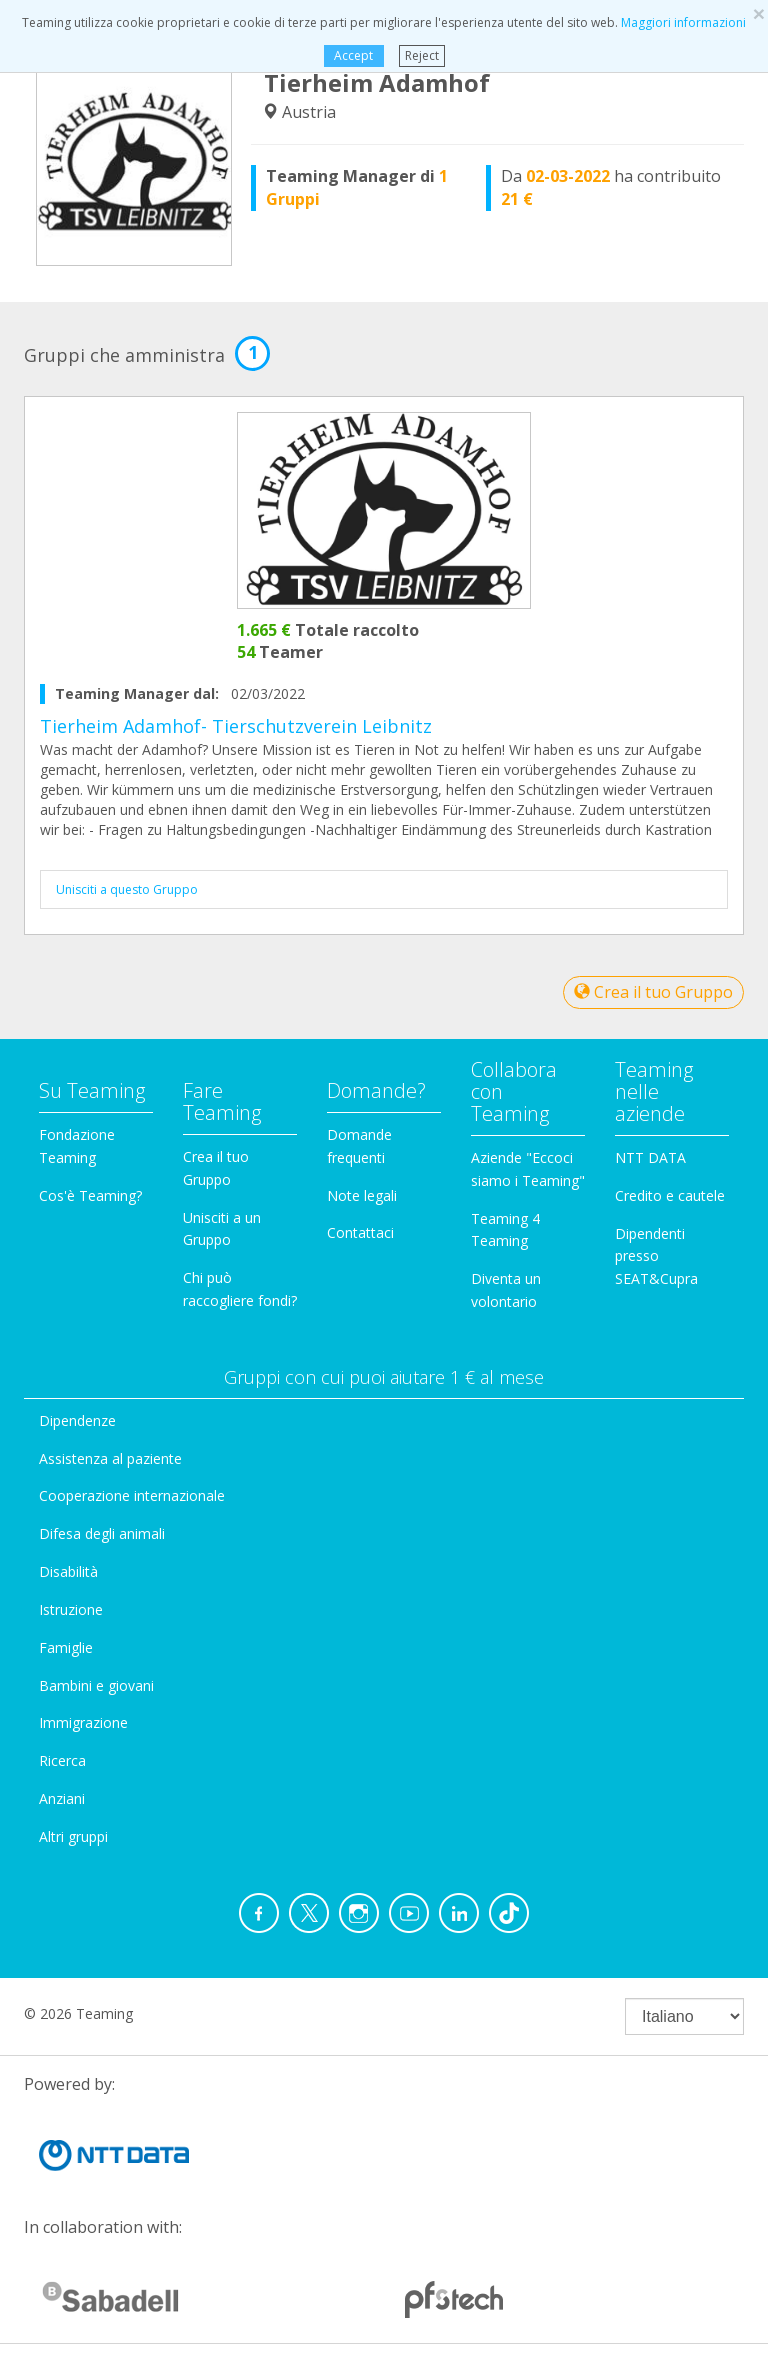 This screenshot has width=768, height=2364. What do you see at coordinates (90, 1195) in the screenshot?
I see `Cos'è Teaming?` at bounding box center [90, 1195].